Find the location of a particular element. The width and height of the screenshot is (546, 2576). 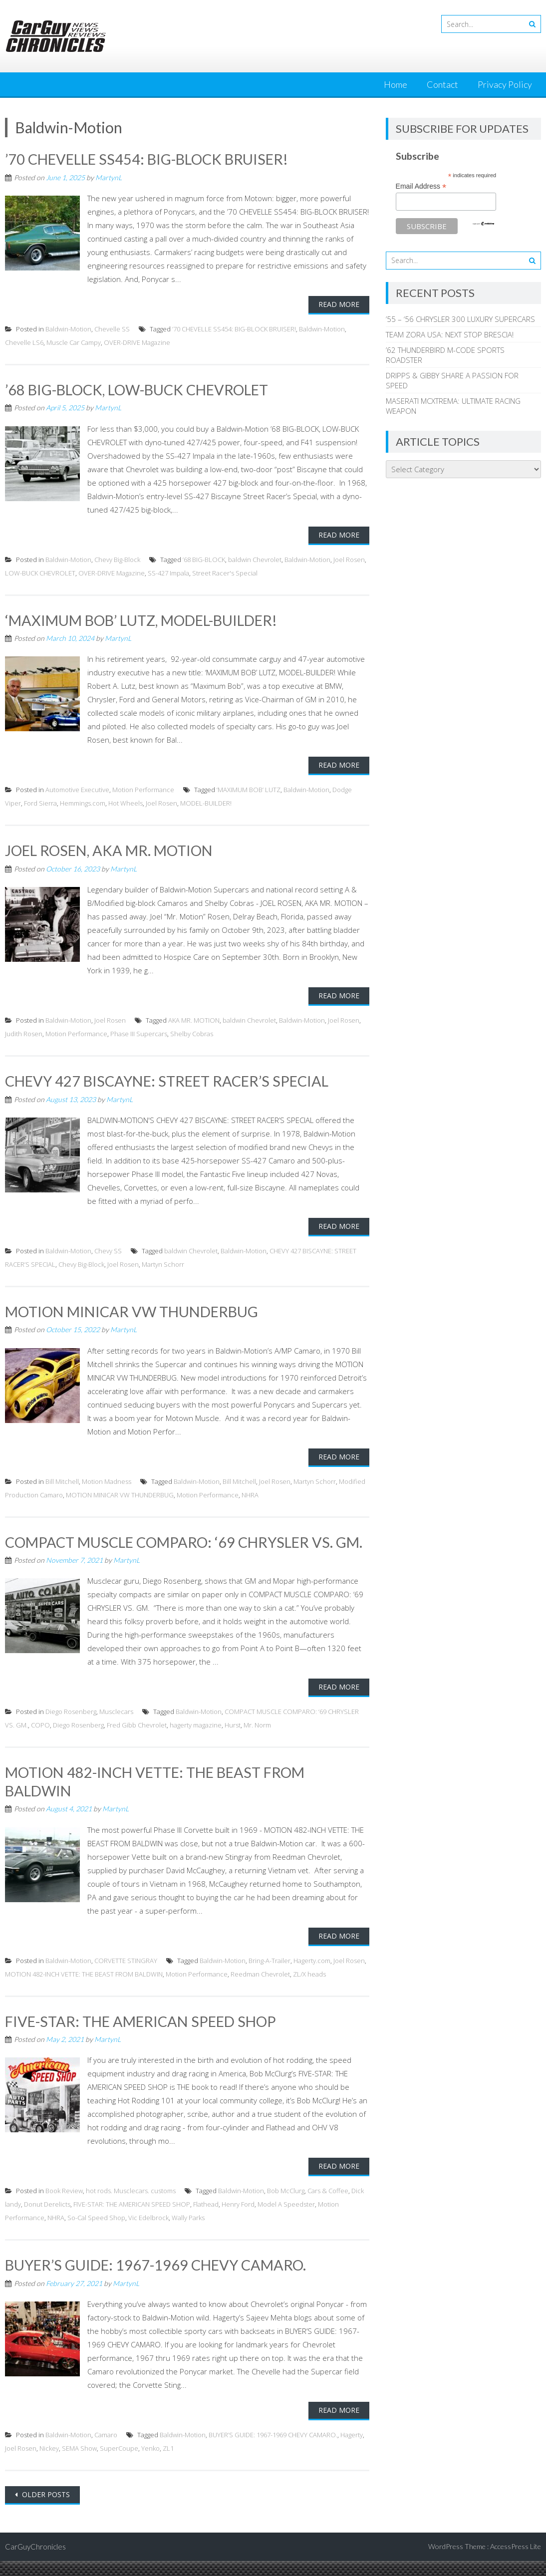

CORVETTE STINGRAY is located at coordinates (125, 1976).